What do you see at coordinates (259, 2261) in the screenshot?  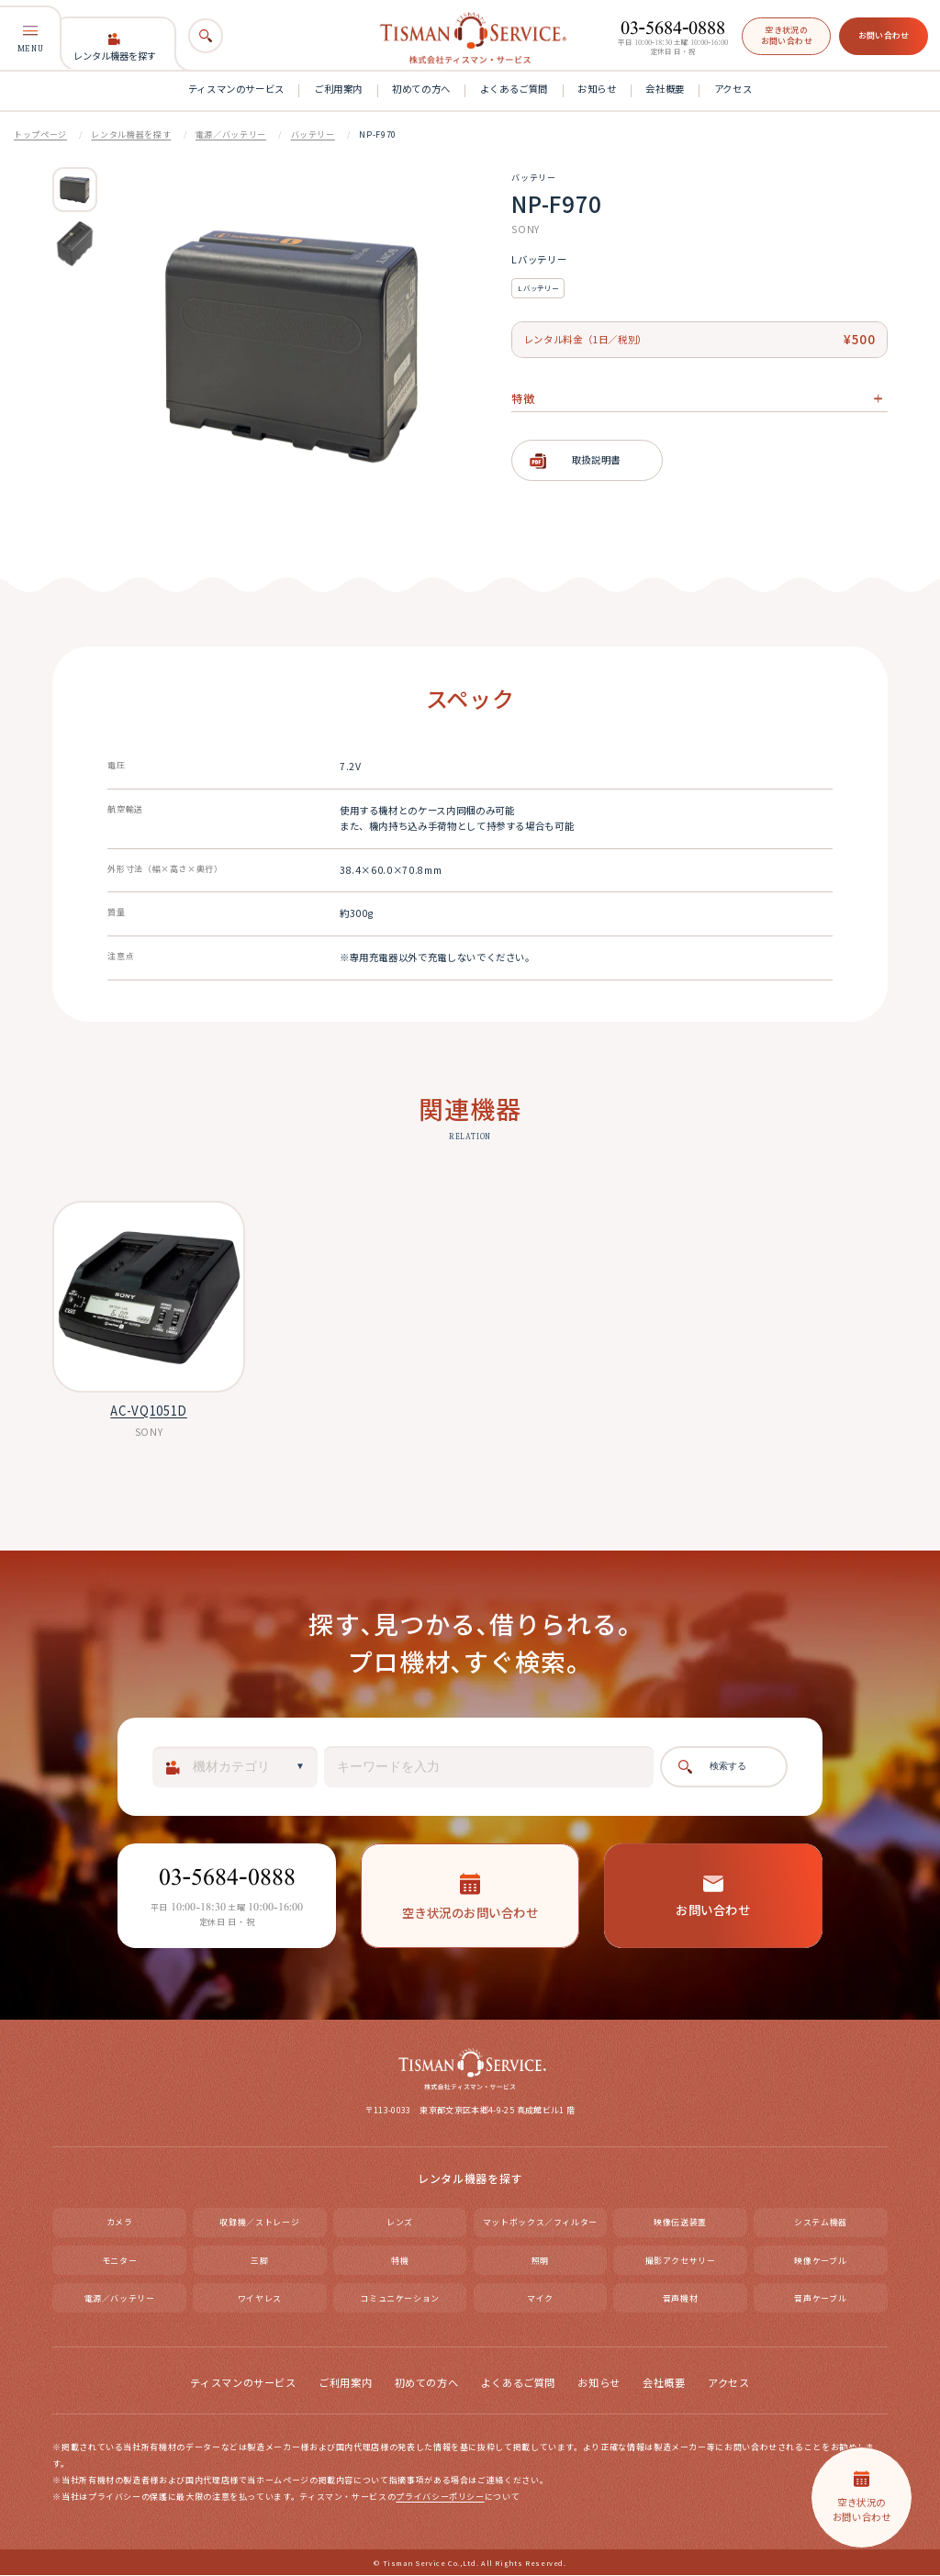 I see `三脚` at bounding box center [259, 2261].